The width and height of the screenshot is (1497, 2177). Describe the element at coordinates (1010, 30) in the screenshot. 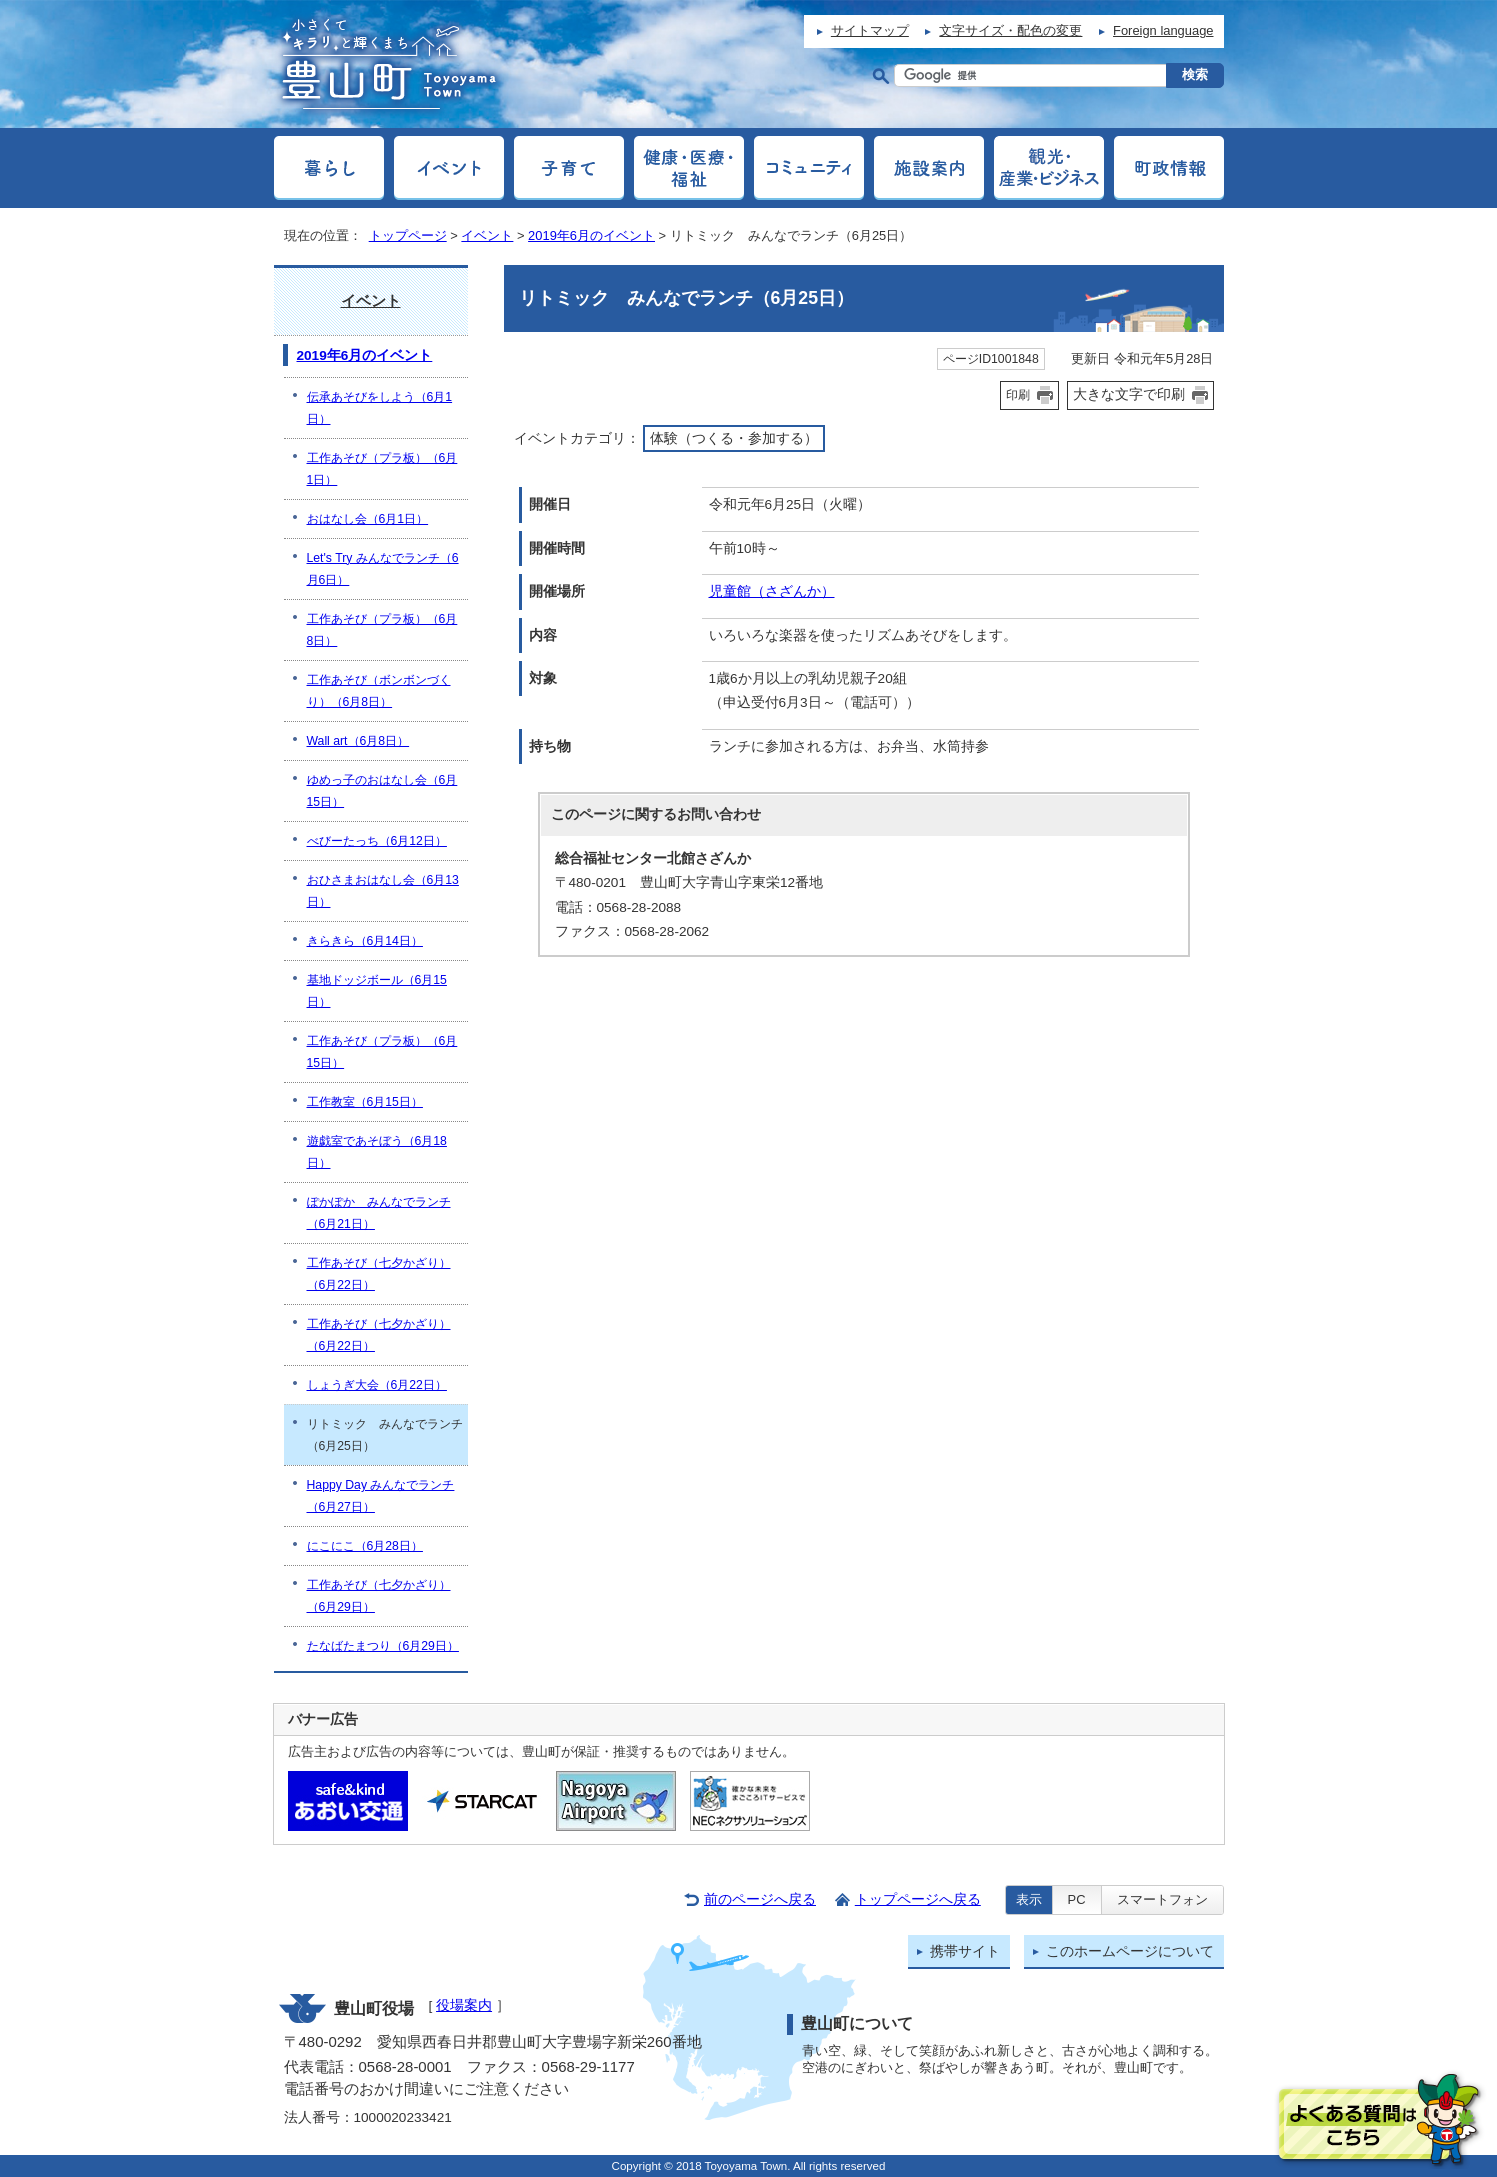

I see `文字サイズ・配色の変更` at that location.